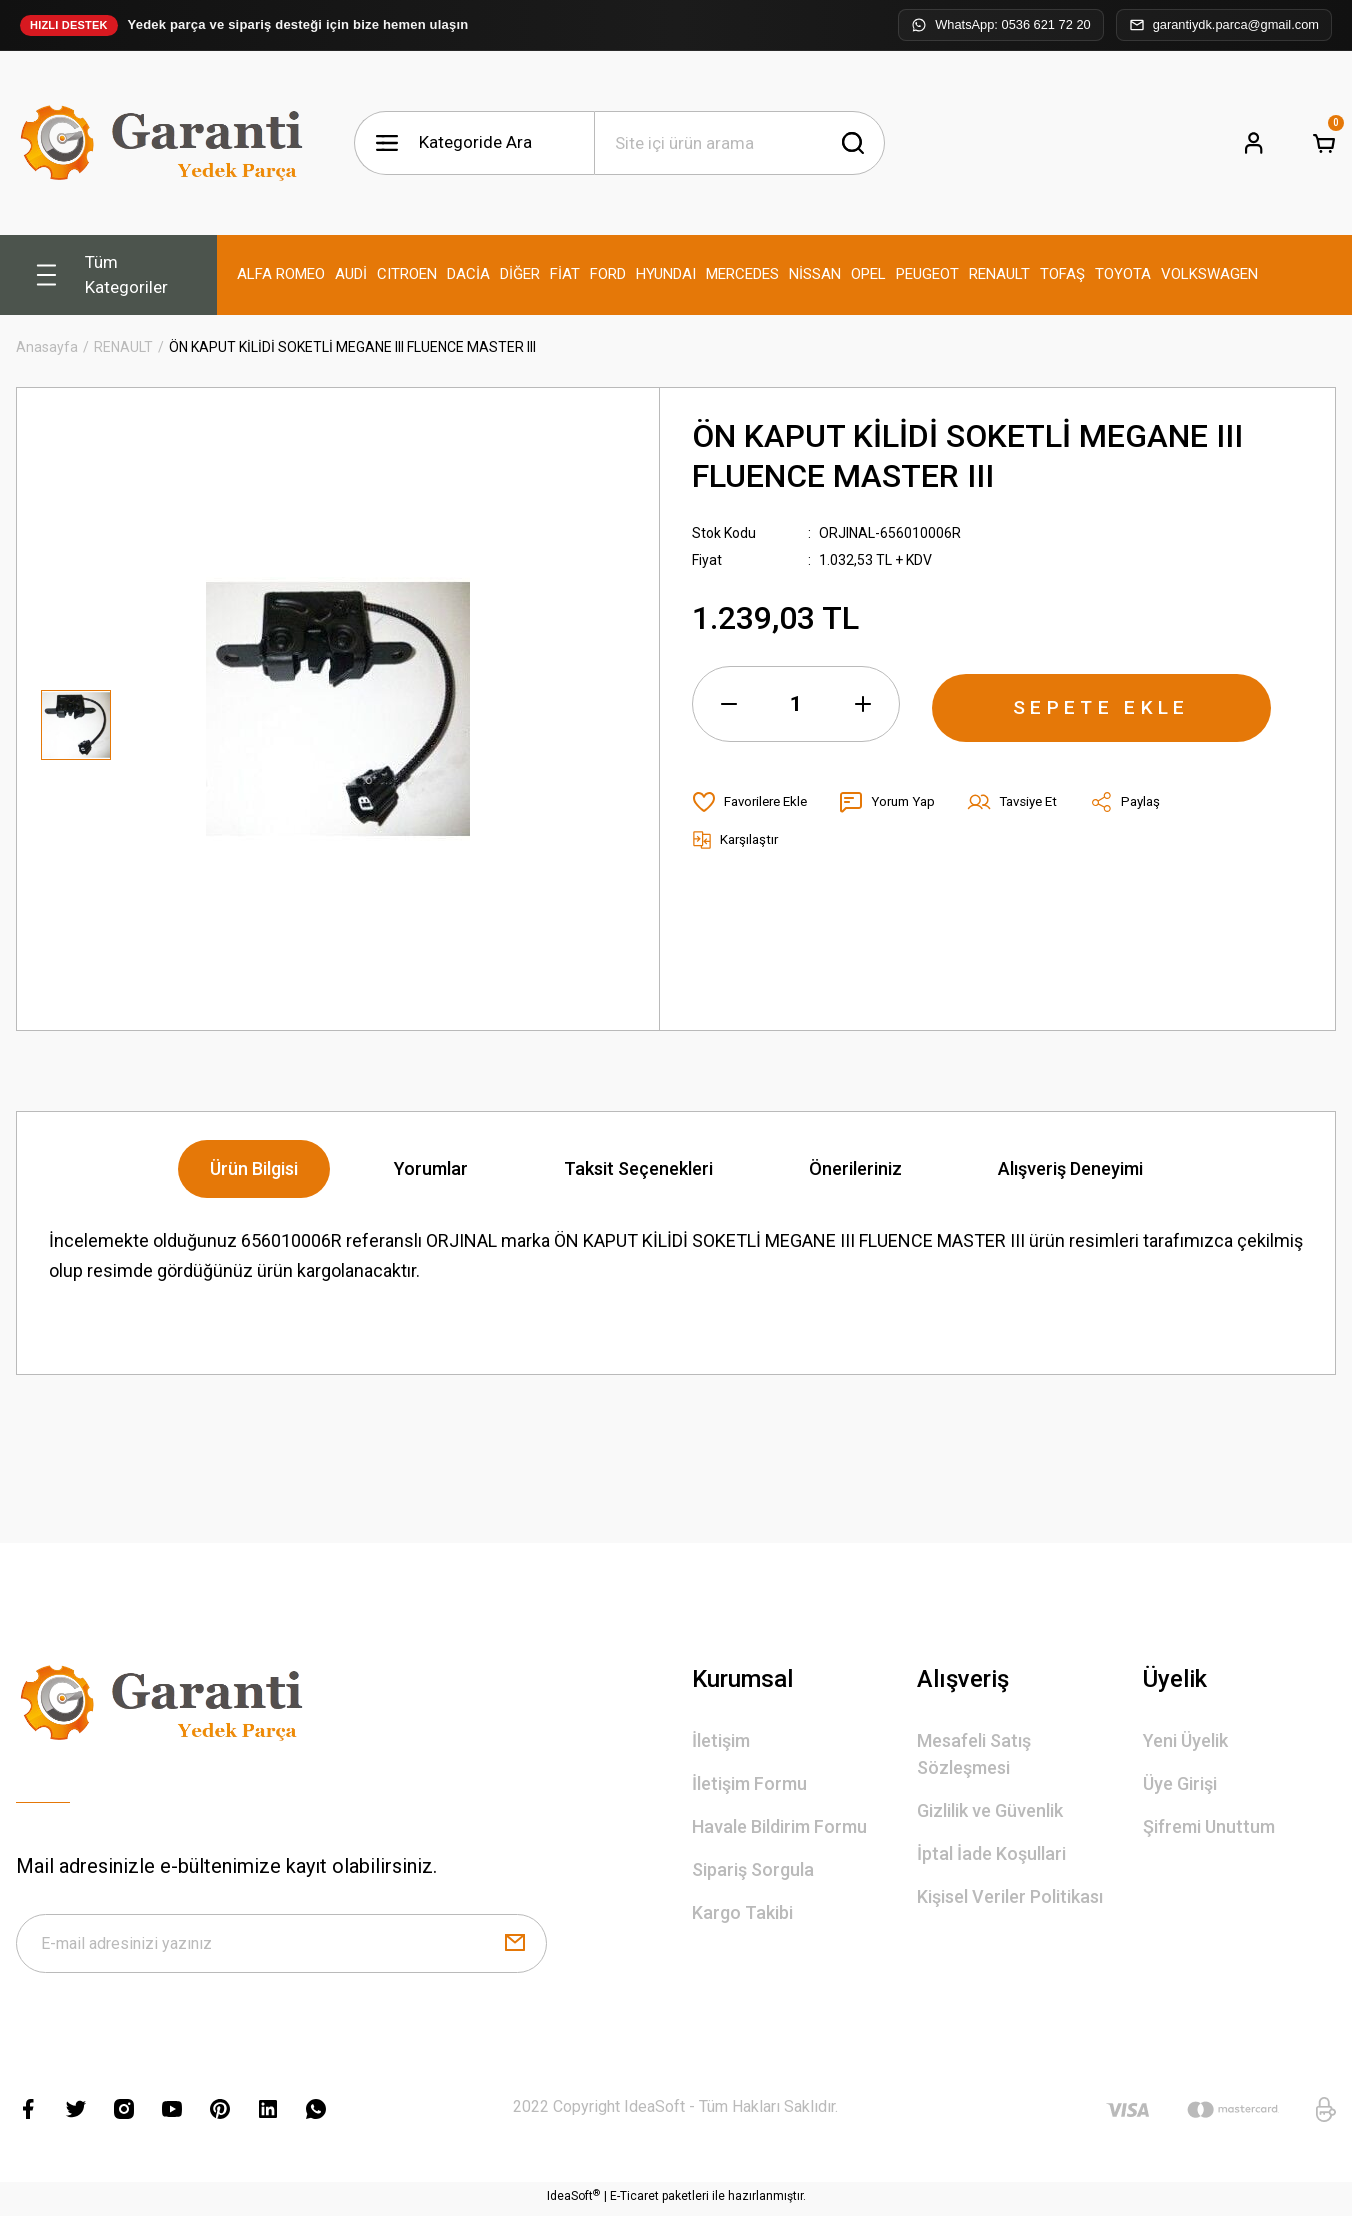  What do you see at coordinates (431, 1168) in the screenshot?
I see `Yorumlar` at bounding box center [431, 1168].